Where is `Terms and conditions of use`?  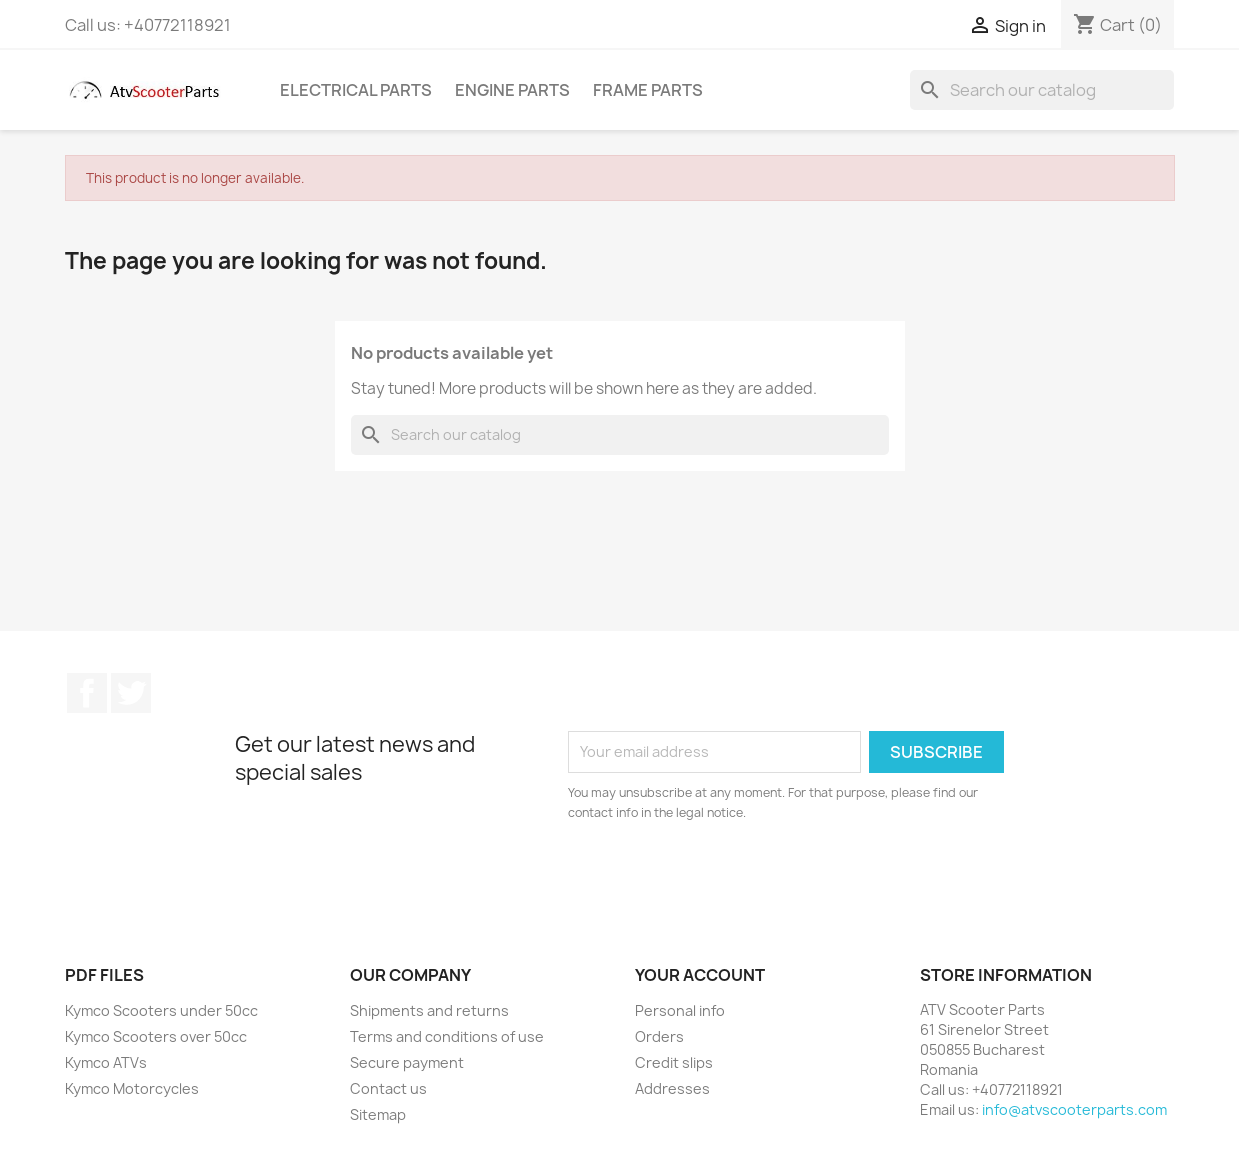
Terms and conditions of use is located at coordinates (447, 1036).